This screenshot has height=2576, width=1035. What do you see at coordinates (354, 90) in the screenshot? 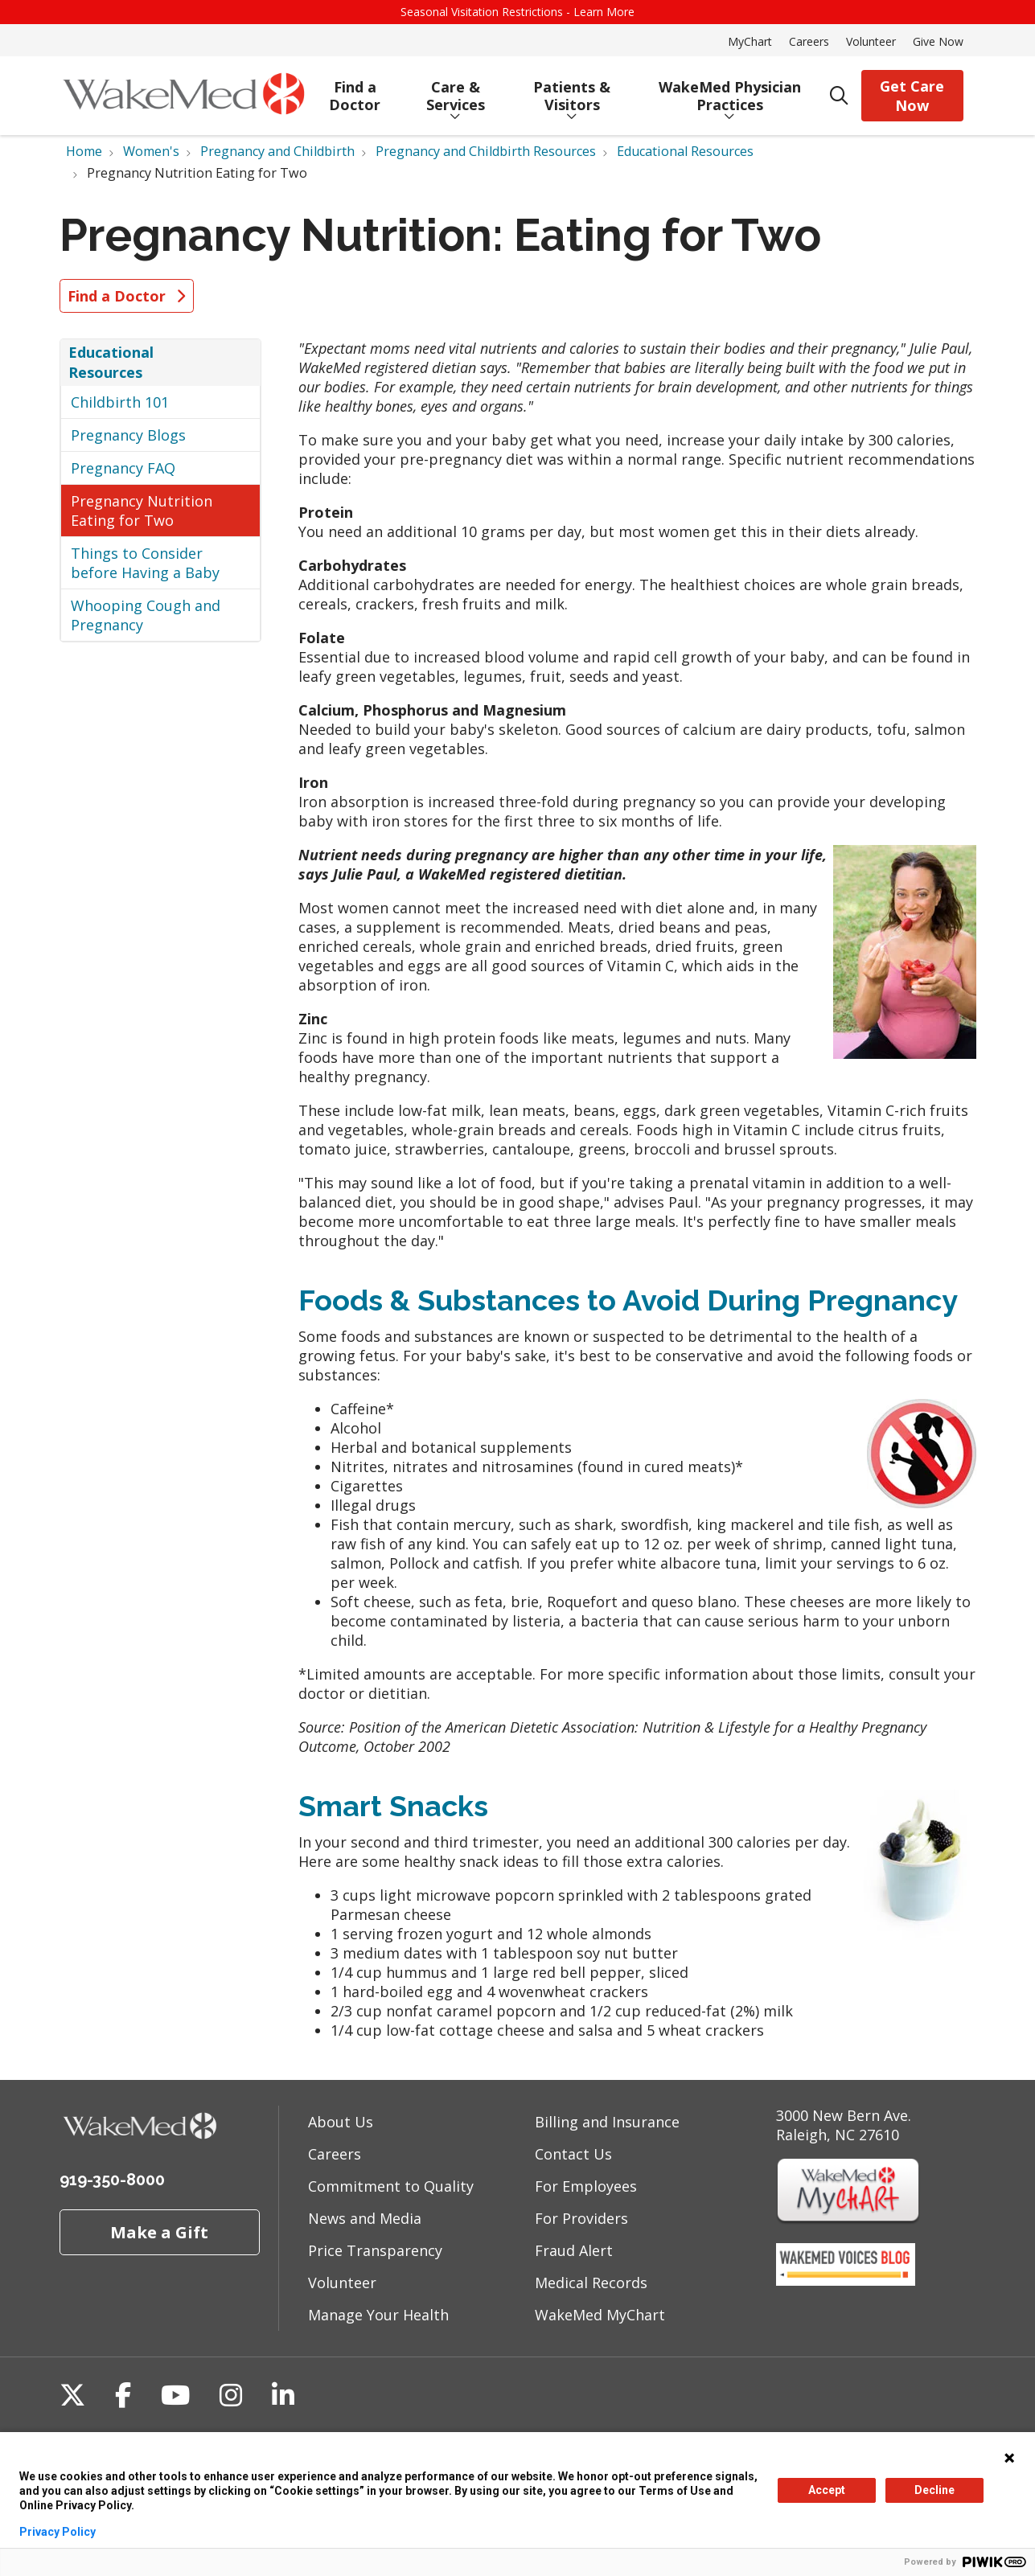
I see `Find a Doctor` at bounding box center [354, 90].